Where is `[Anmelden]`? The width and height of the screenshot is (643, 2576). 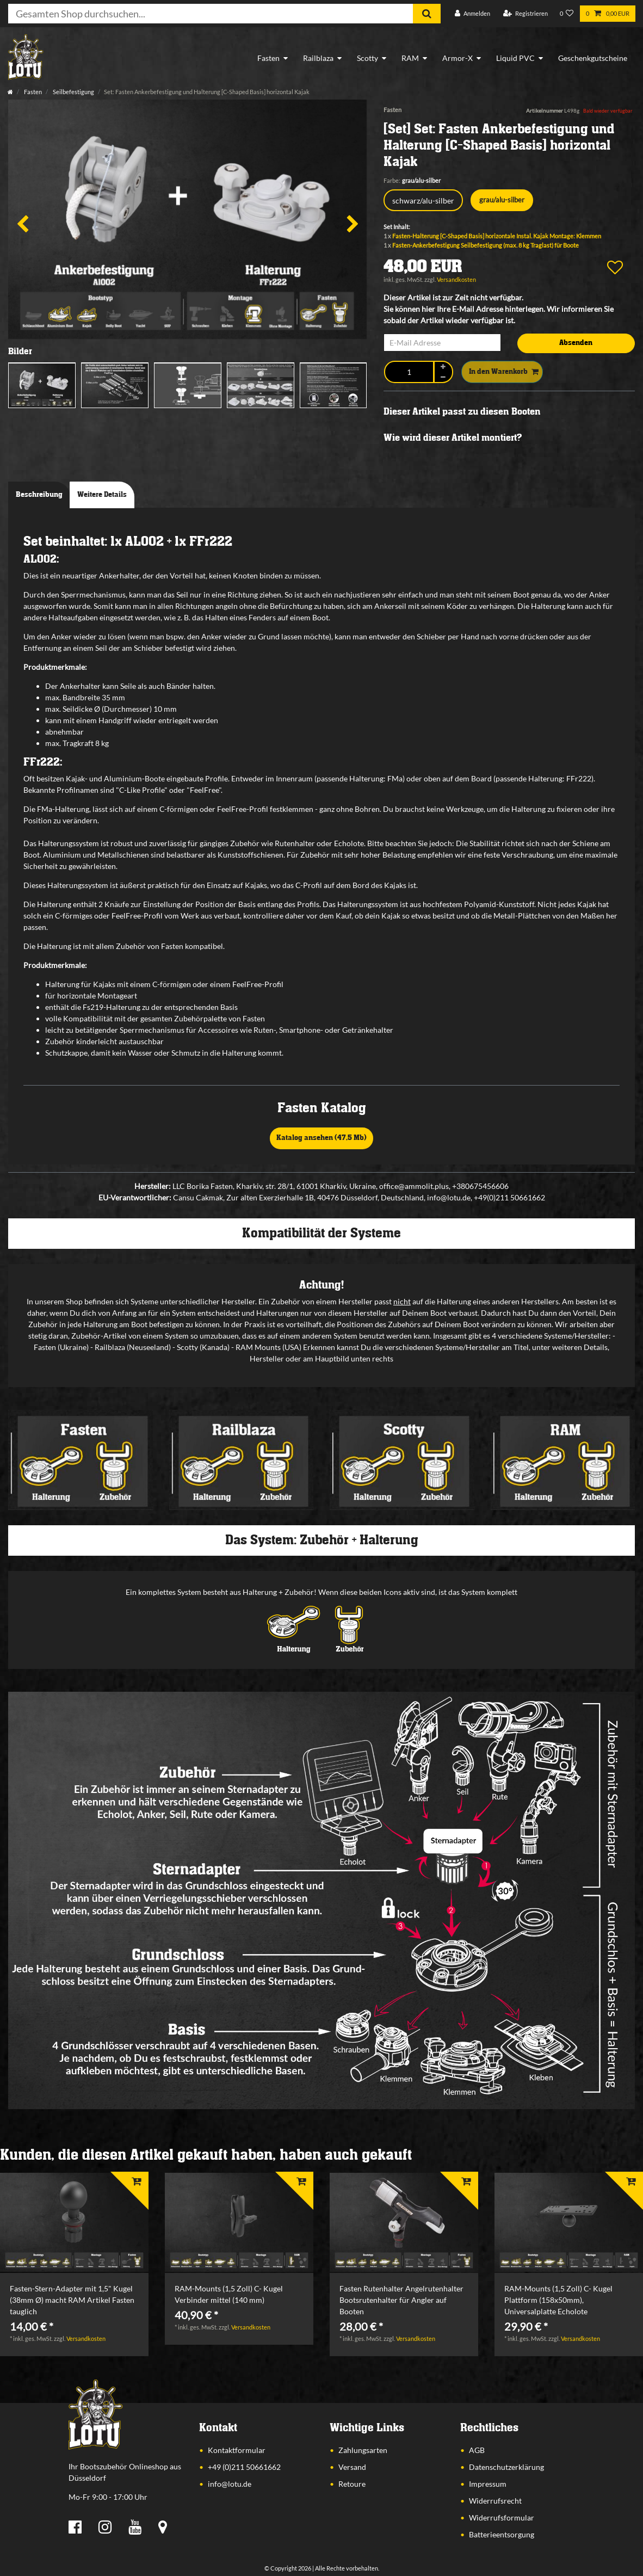 [Anmelden] is located at coordinates (472, 13).